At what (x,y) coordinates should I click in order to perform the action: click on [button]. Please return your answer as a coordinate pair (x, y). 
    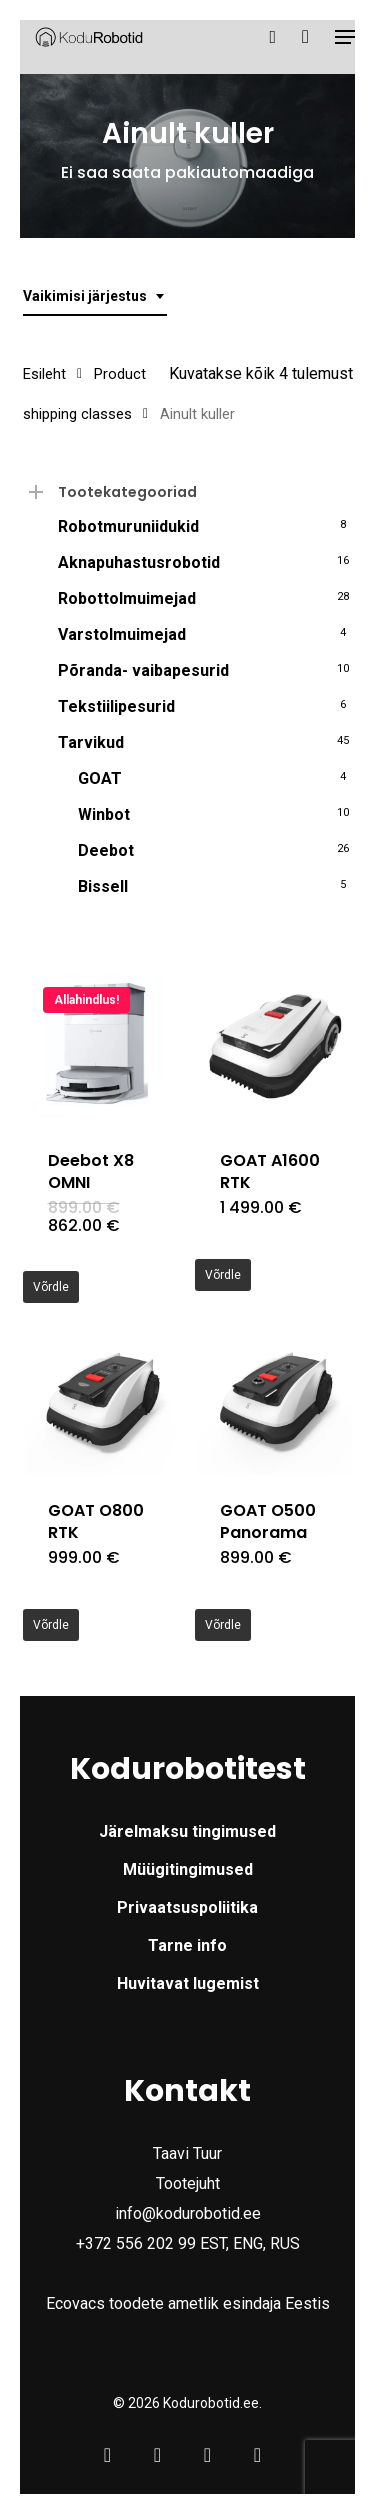
    Looking at the image, I should click on (346, 37).